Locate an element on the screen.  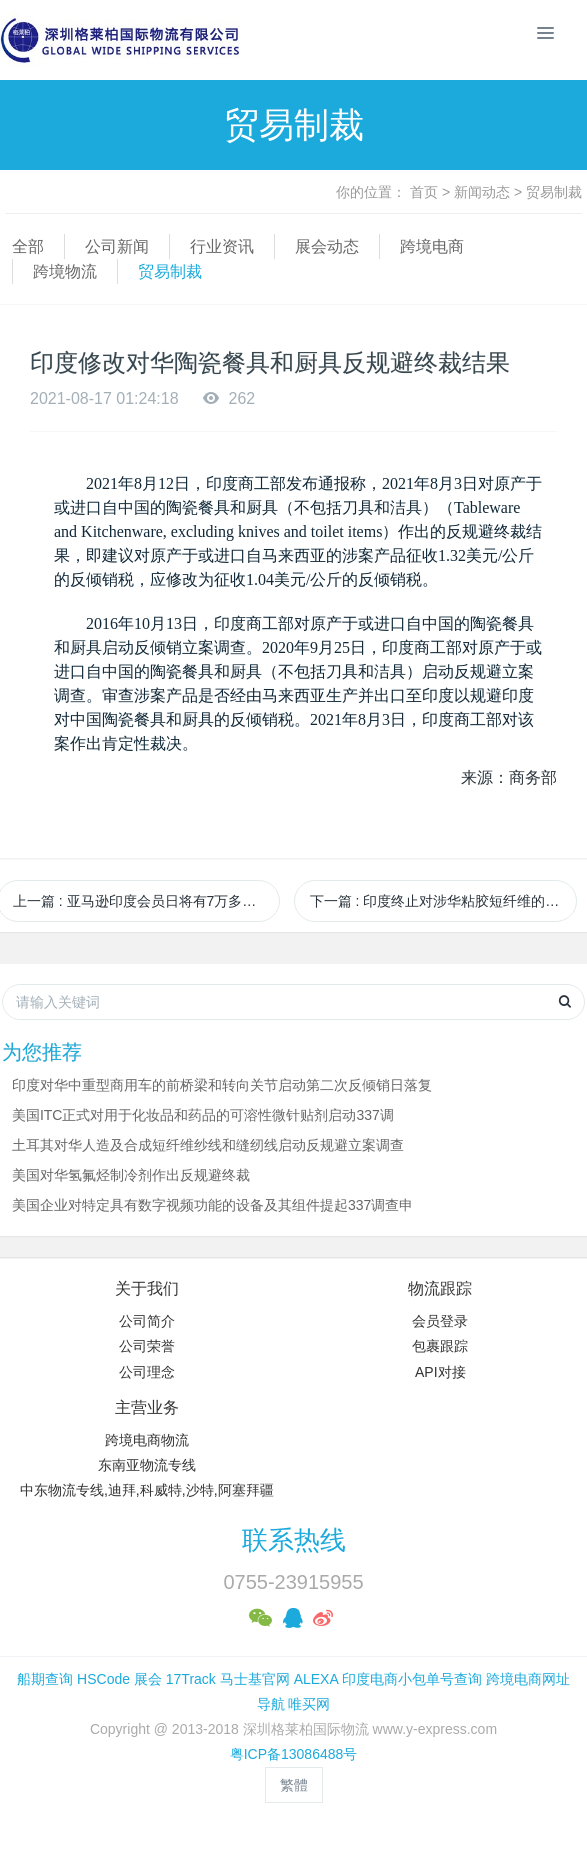
马士基官网 is located at coordinates (255, 1679).